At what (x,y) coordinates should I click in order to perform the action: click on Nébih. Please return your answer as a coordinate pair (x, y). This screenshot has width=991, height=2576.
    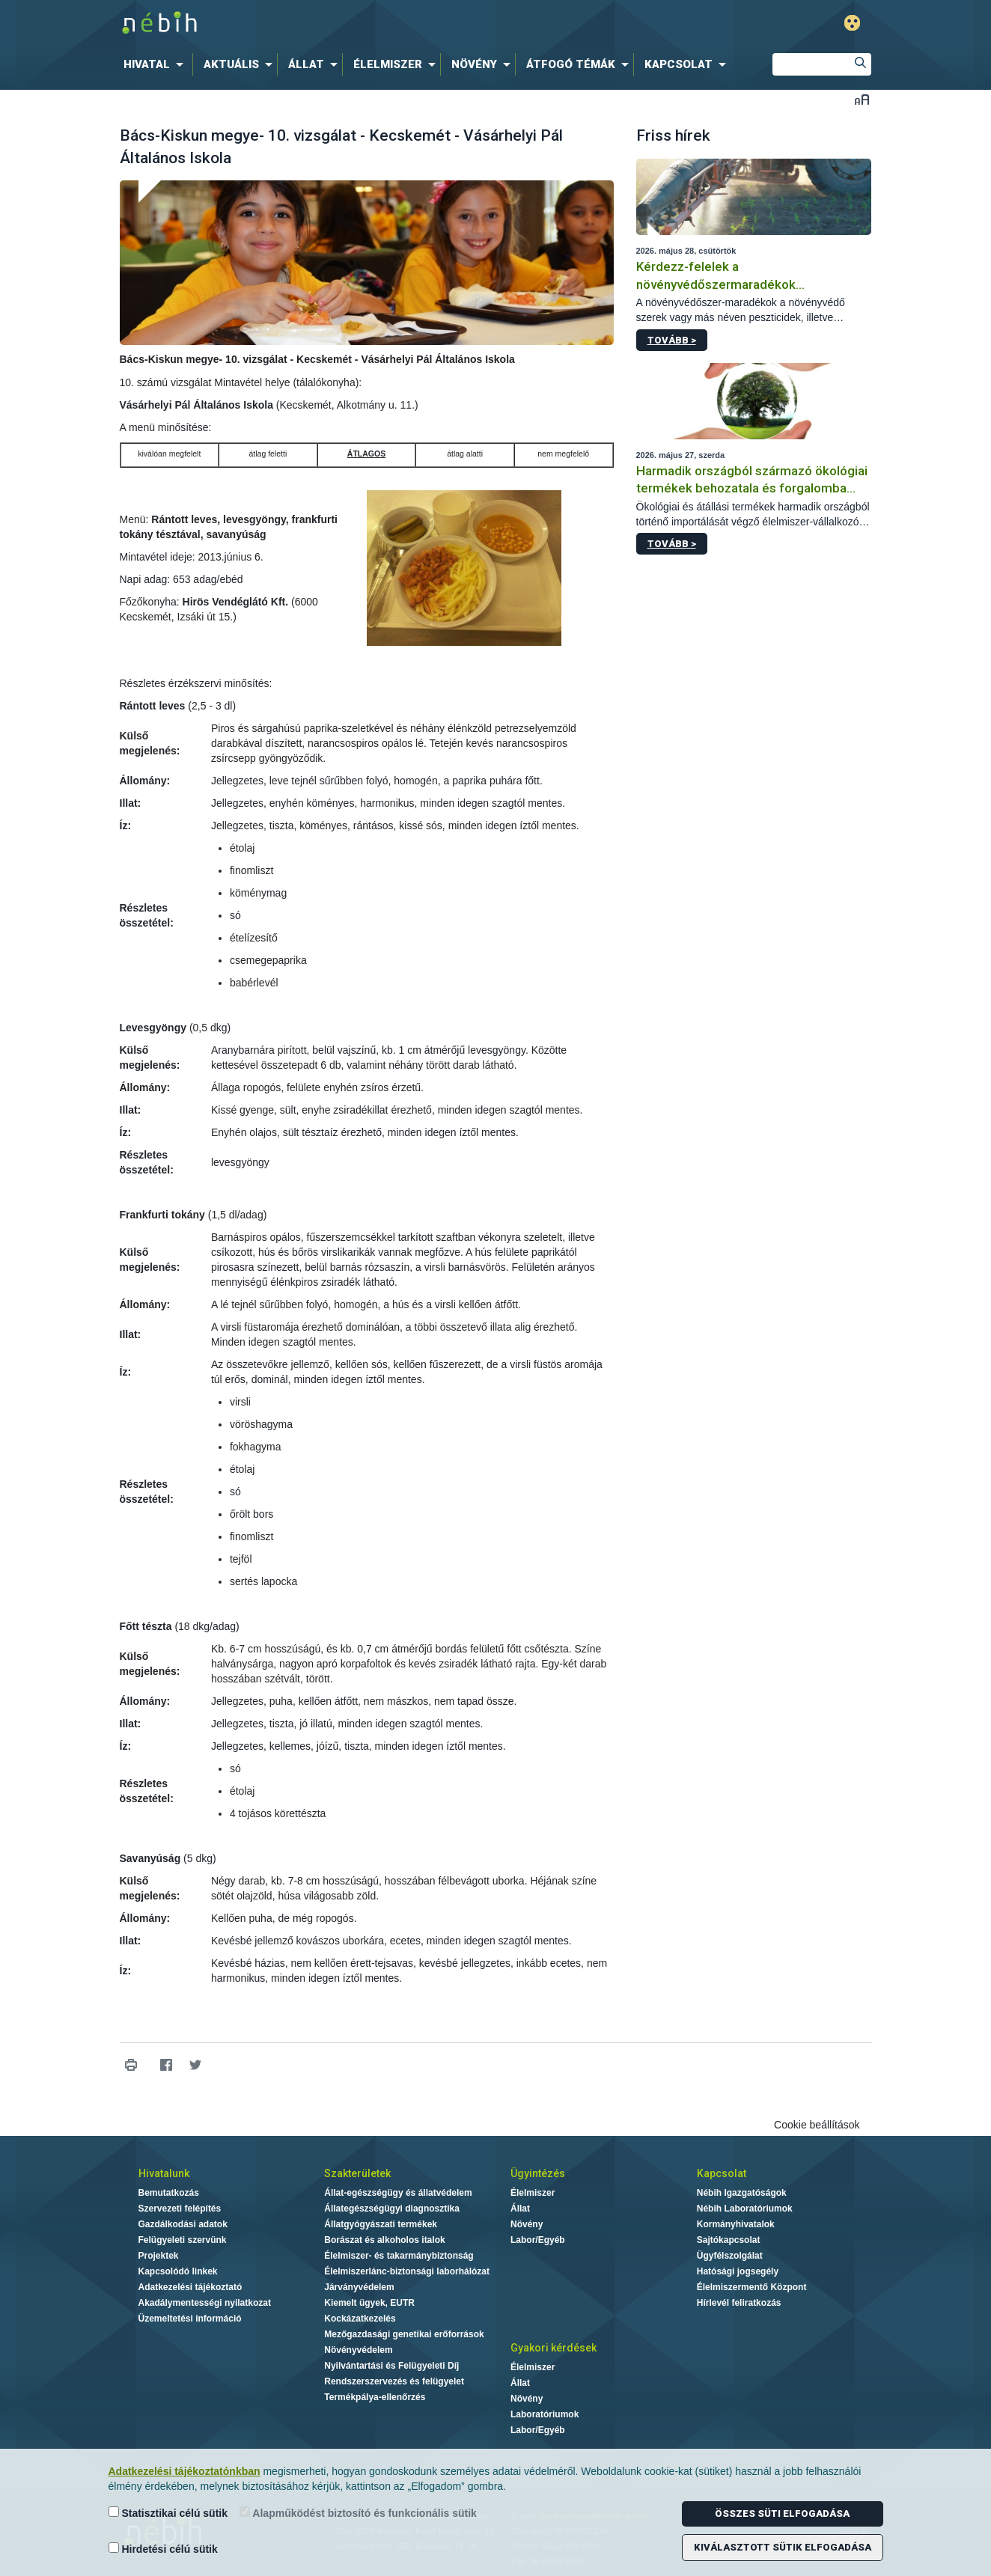
    Looking at the image, I should click on (336, 23).